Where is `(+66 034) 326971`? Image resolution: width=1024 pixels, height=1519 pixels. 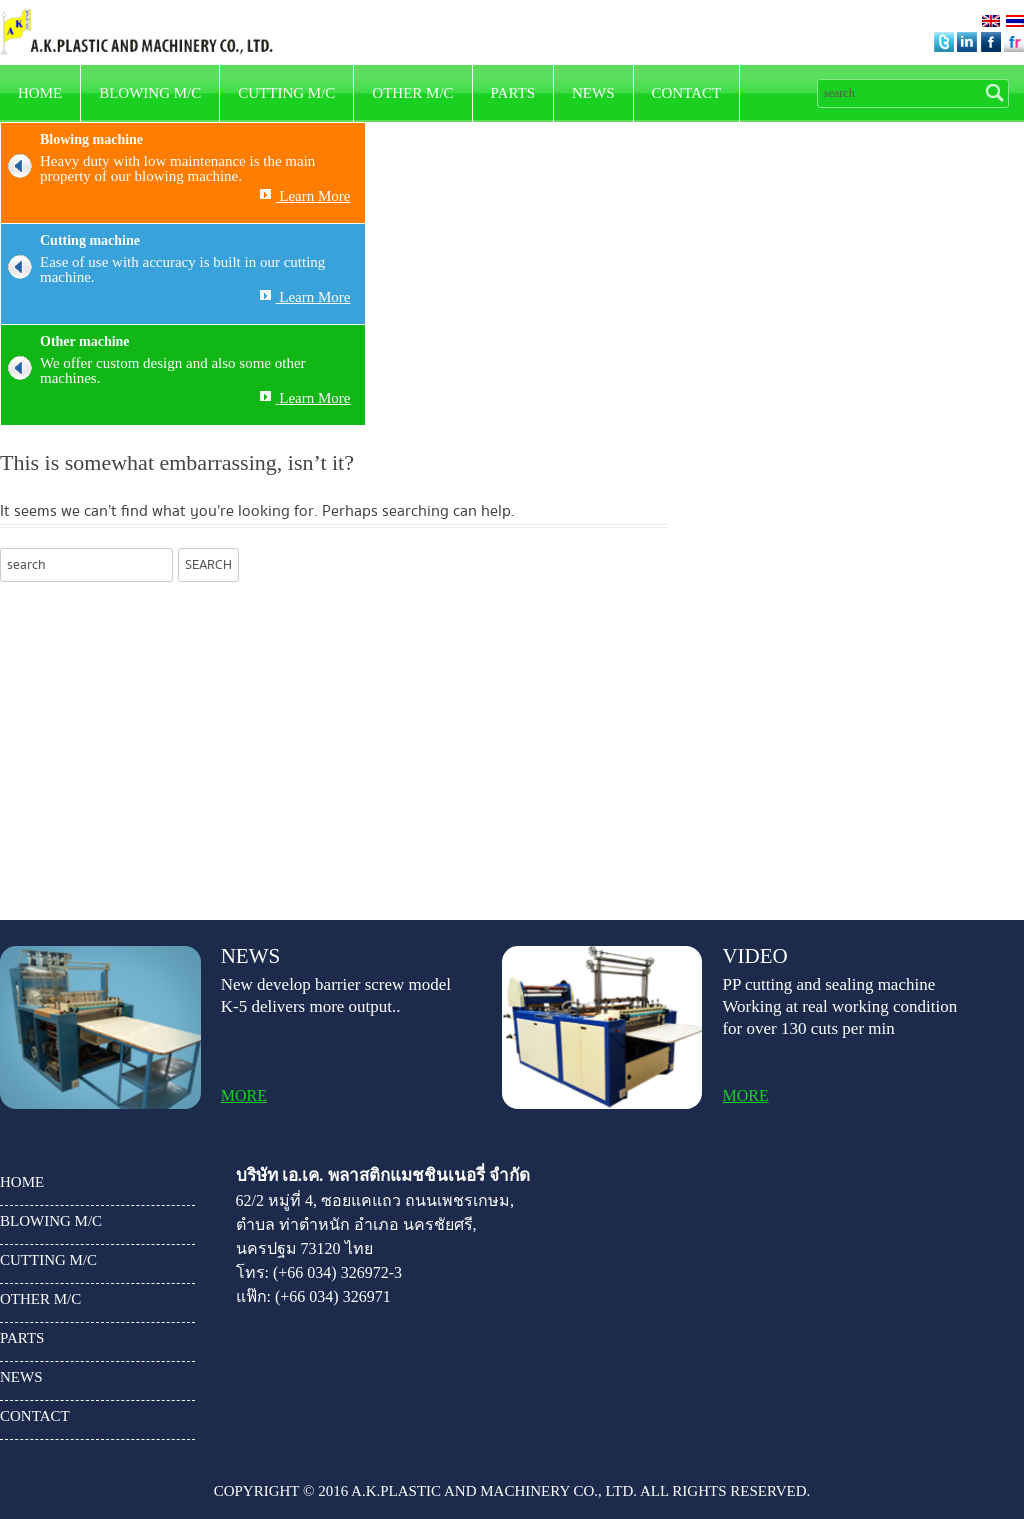 (+66 034) 326971 is located at coordinates (333, 1296).